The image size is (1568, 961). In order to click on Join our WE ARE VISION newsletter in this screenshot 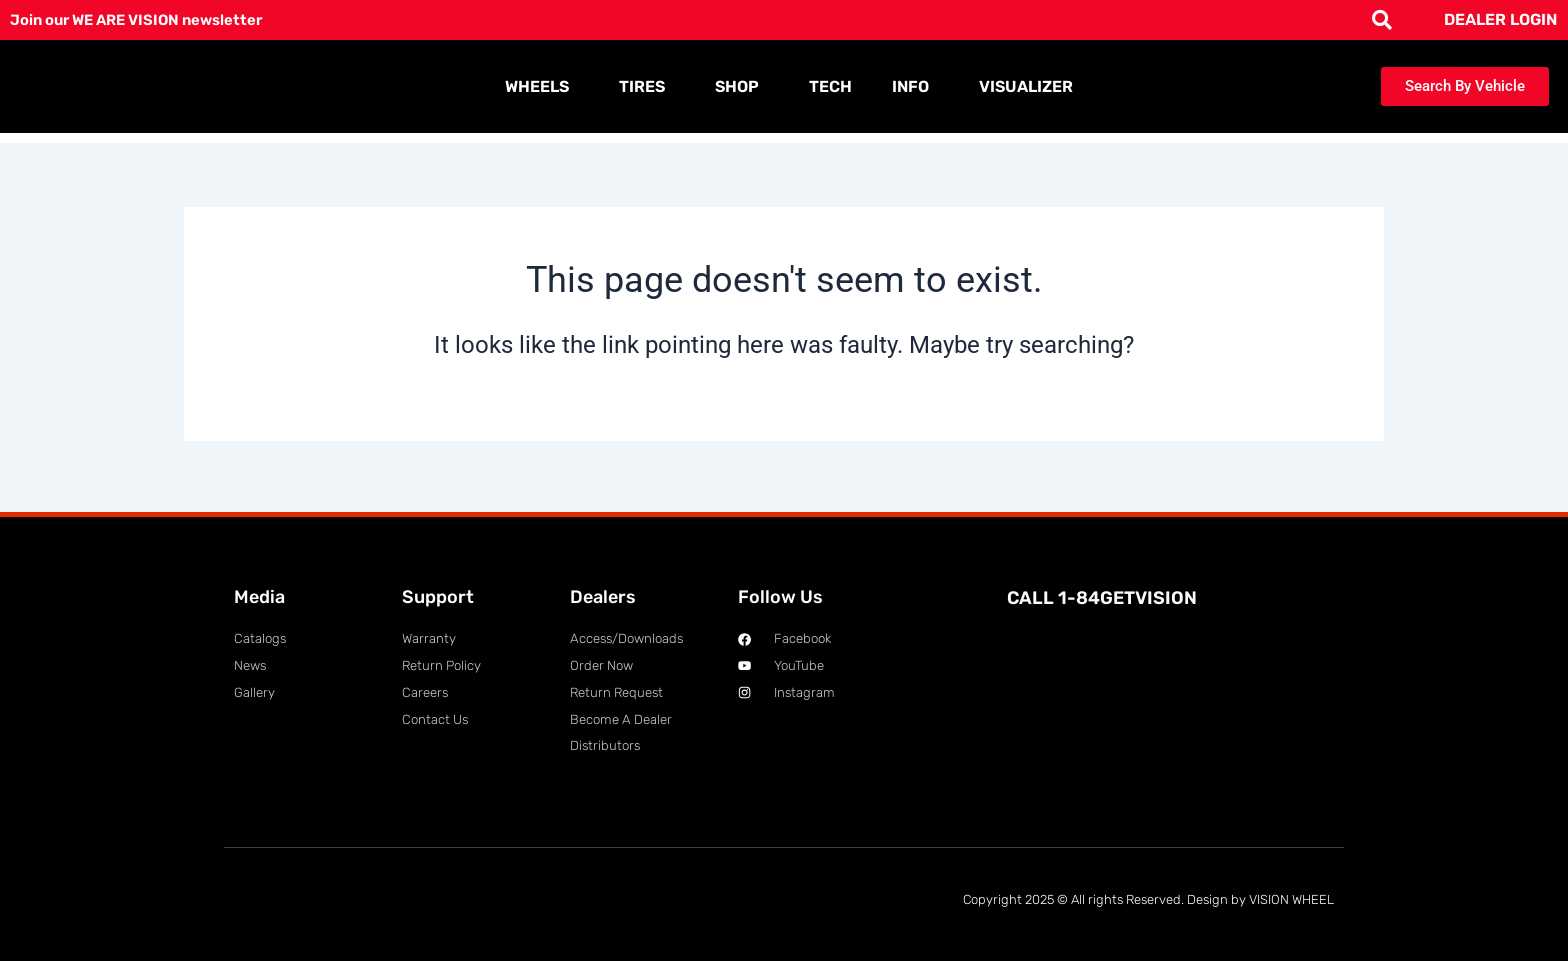, I will do `click(147, 19)`.